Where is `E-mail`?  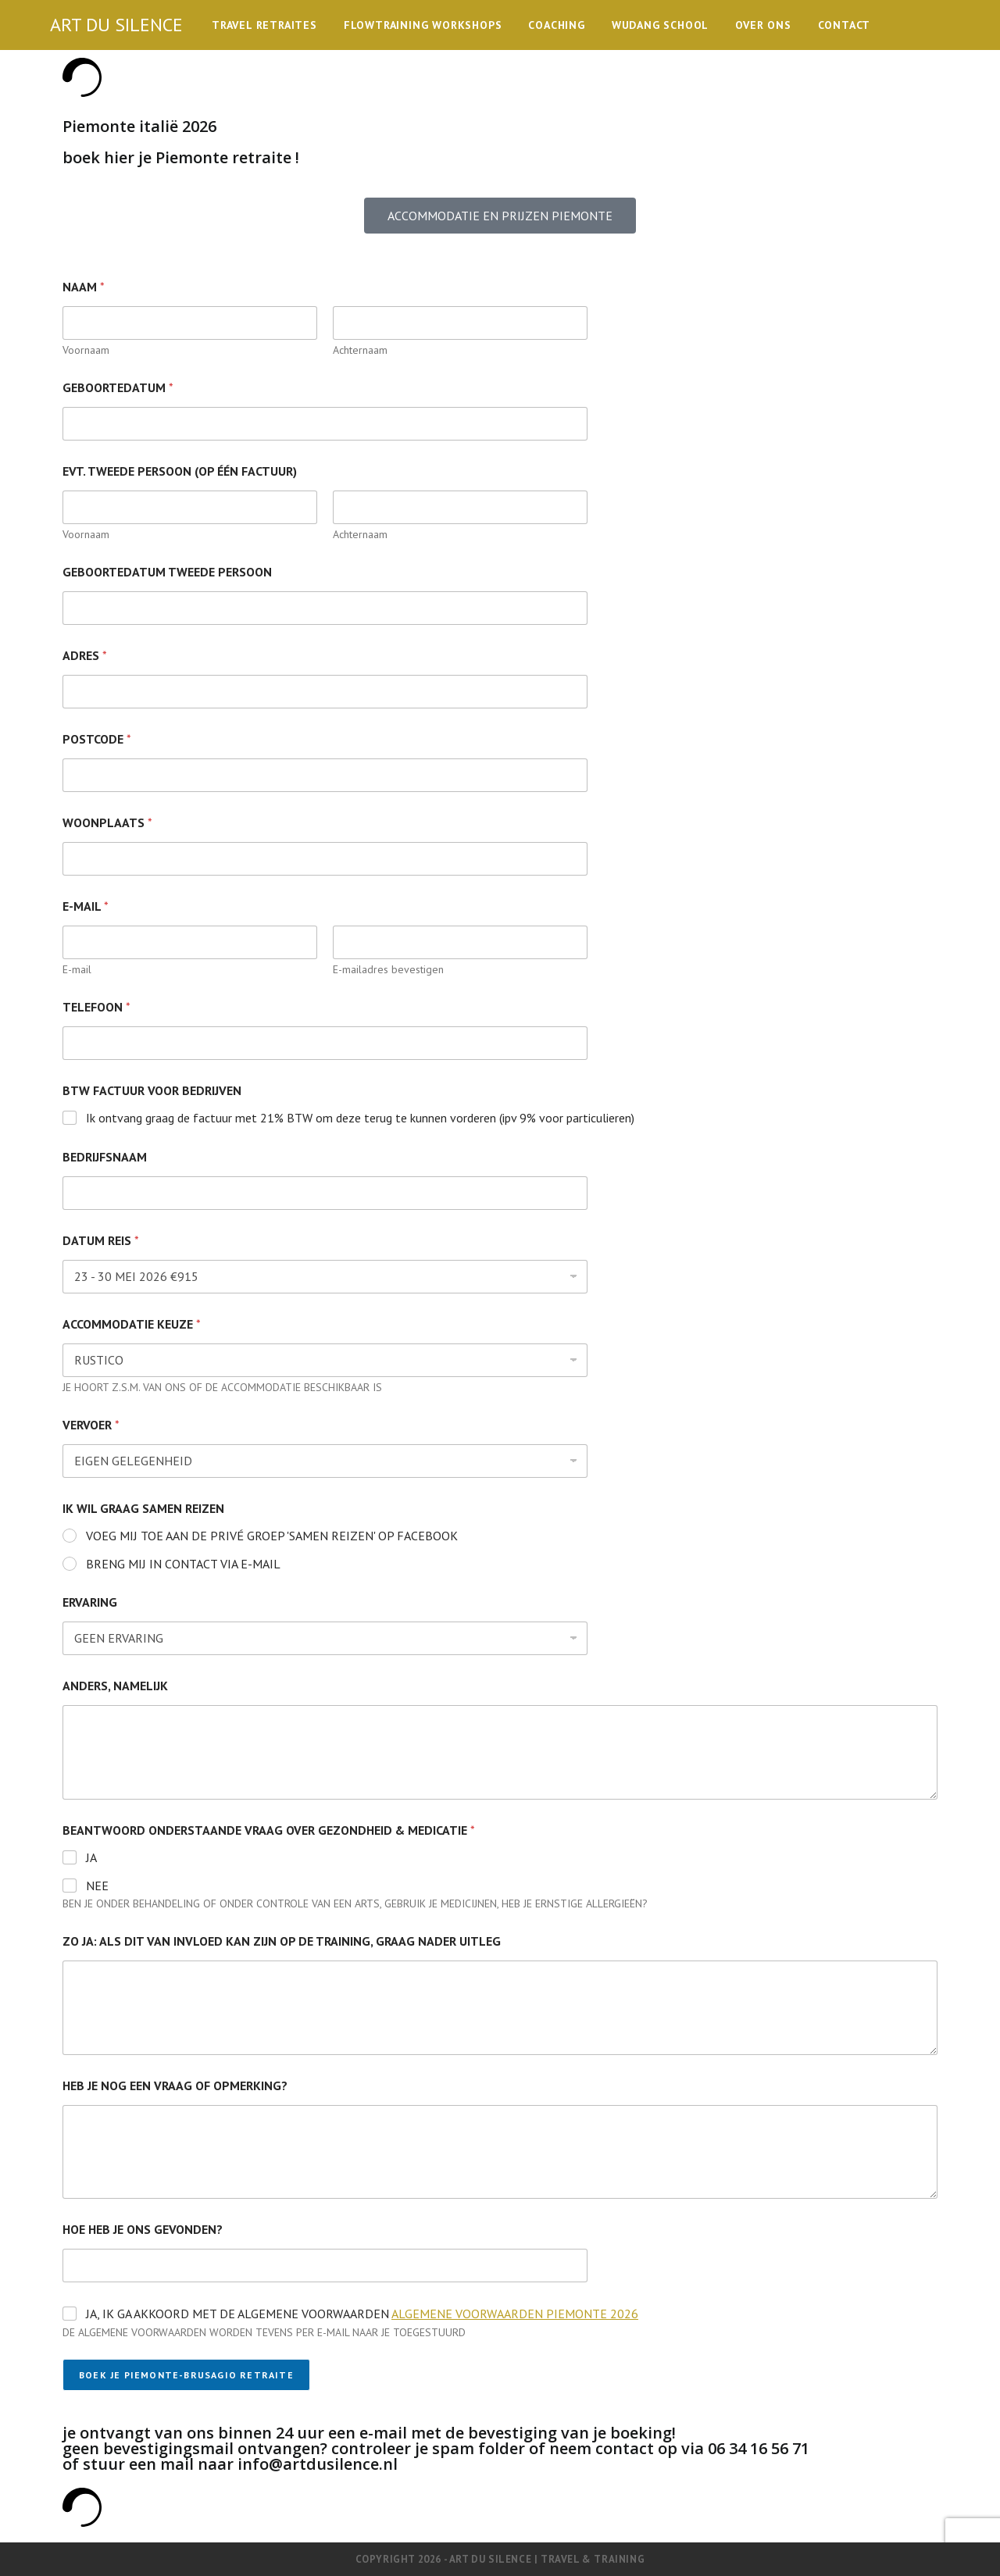 E-mail is located at coordinates (76, 969).